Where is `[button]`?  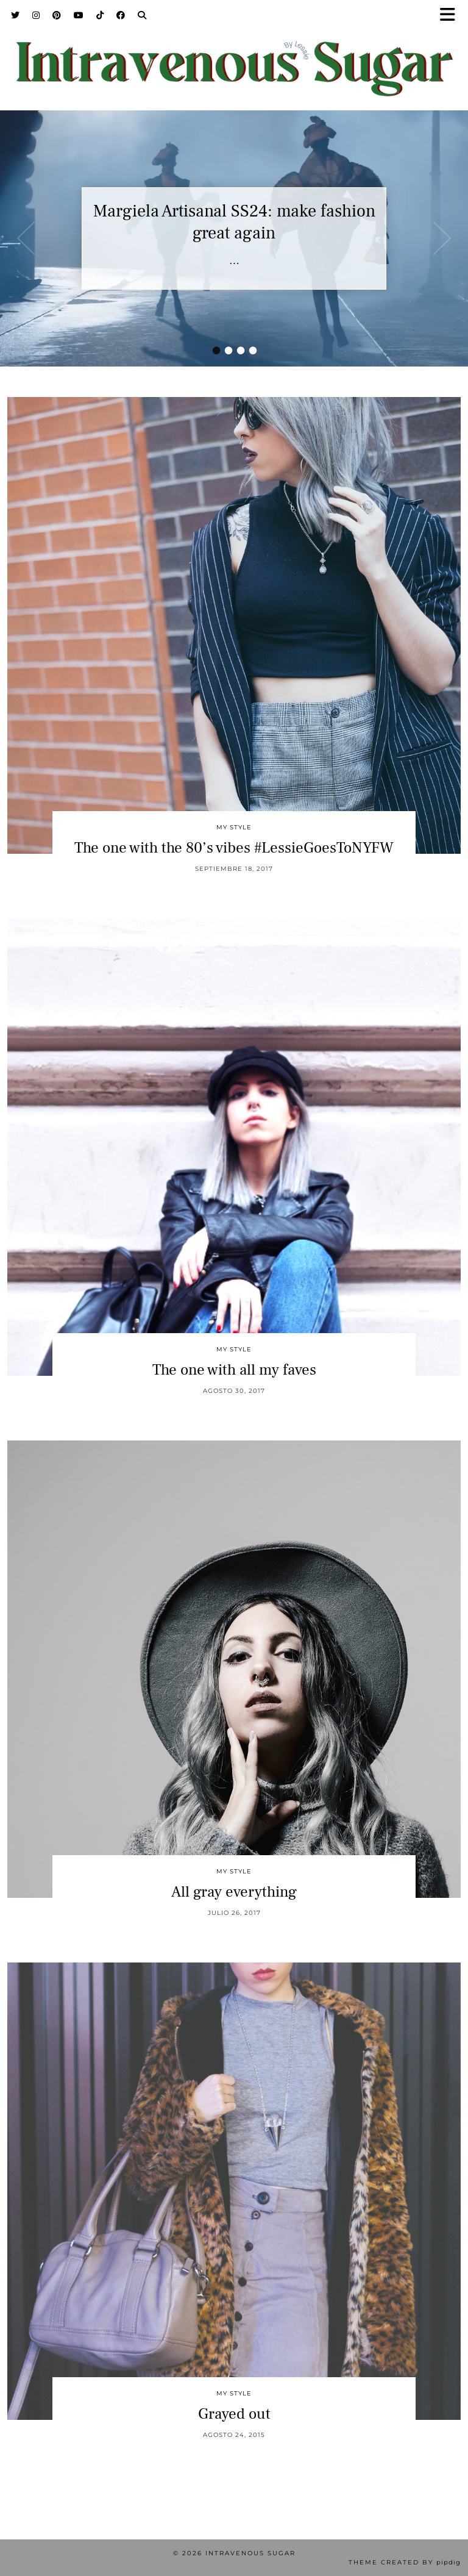
[button] is located at coordinates (451, 15).